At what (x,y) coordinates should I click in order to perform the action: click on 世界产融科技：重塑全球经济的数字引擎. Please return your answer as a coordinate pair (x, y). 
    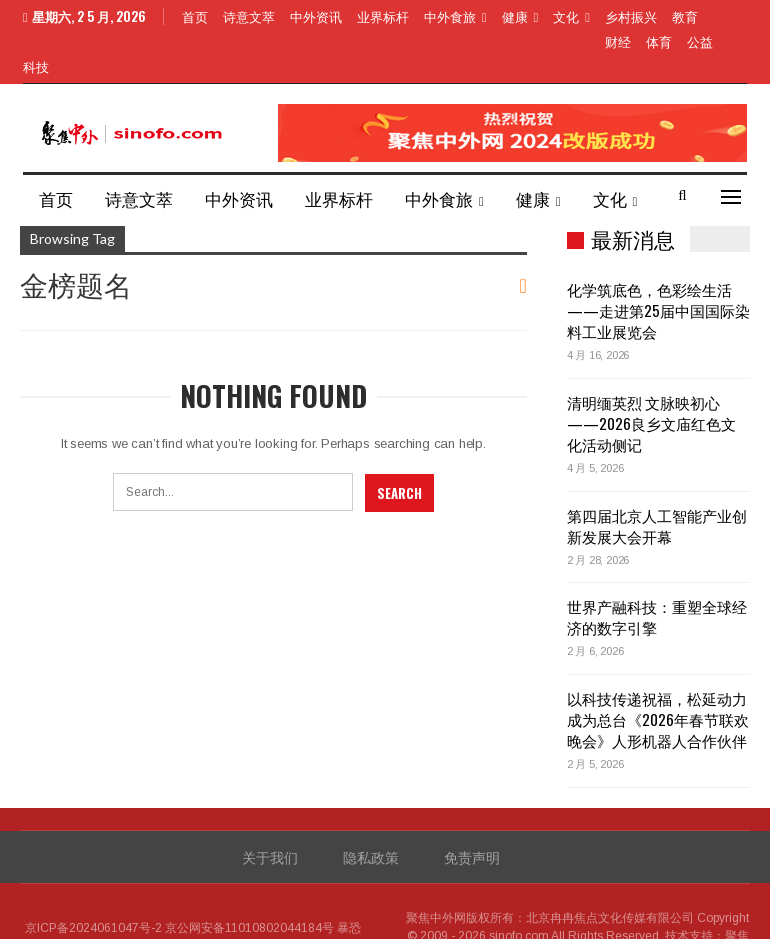
    Looking at the image, I should click on (657, 568).